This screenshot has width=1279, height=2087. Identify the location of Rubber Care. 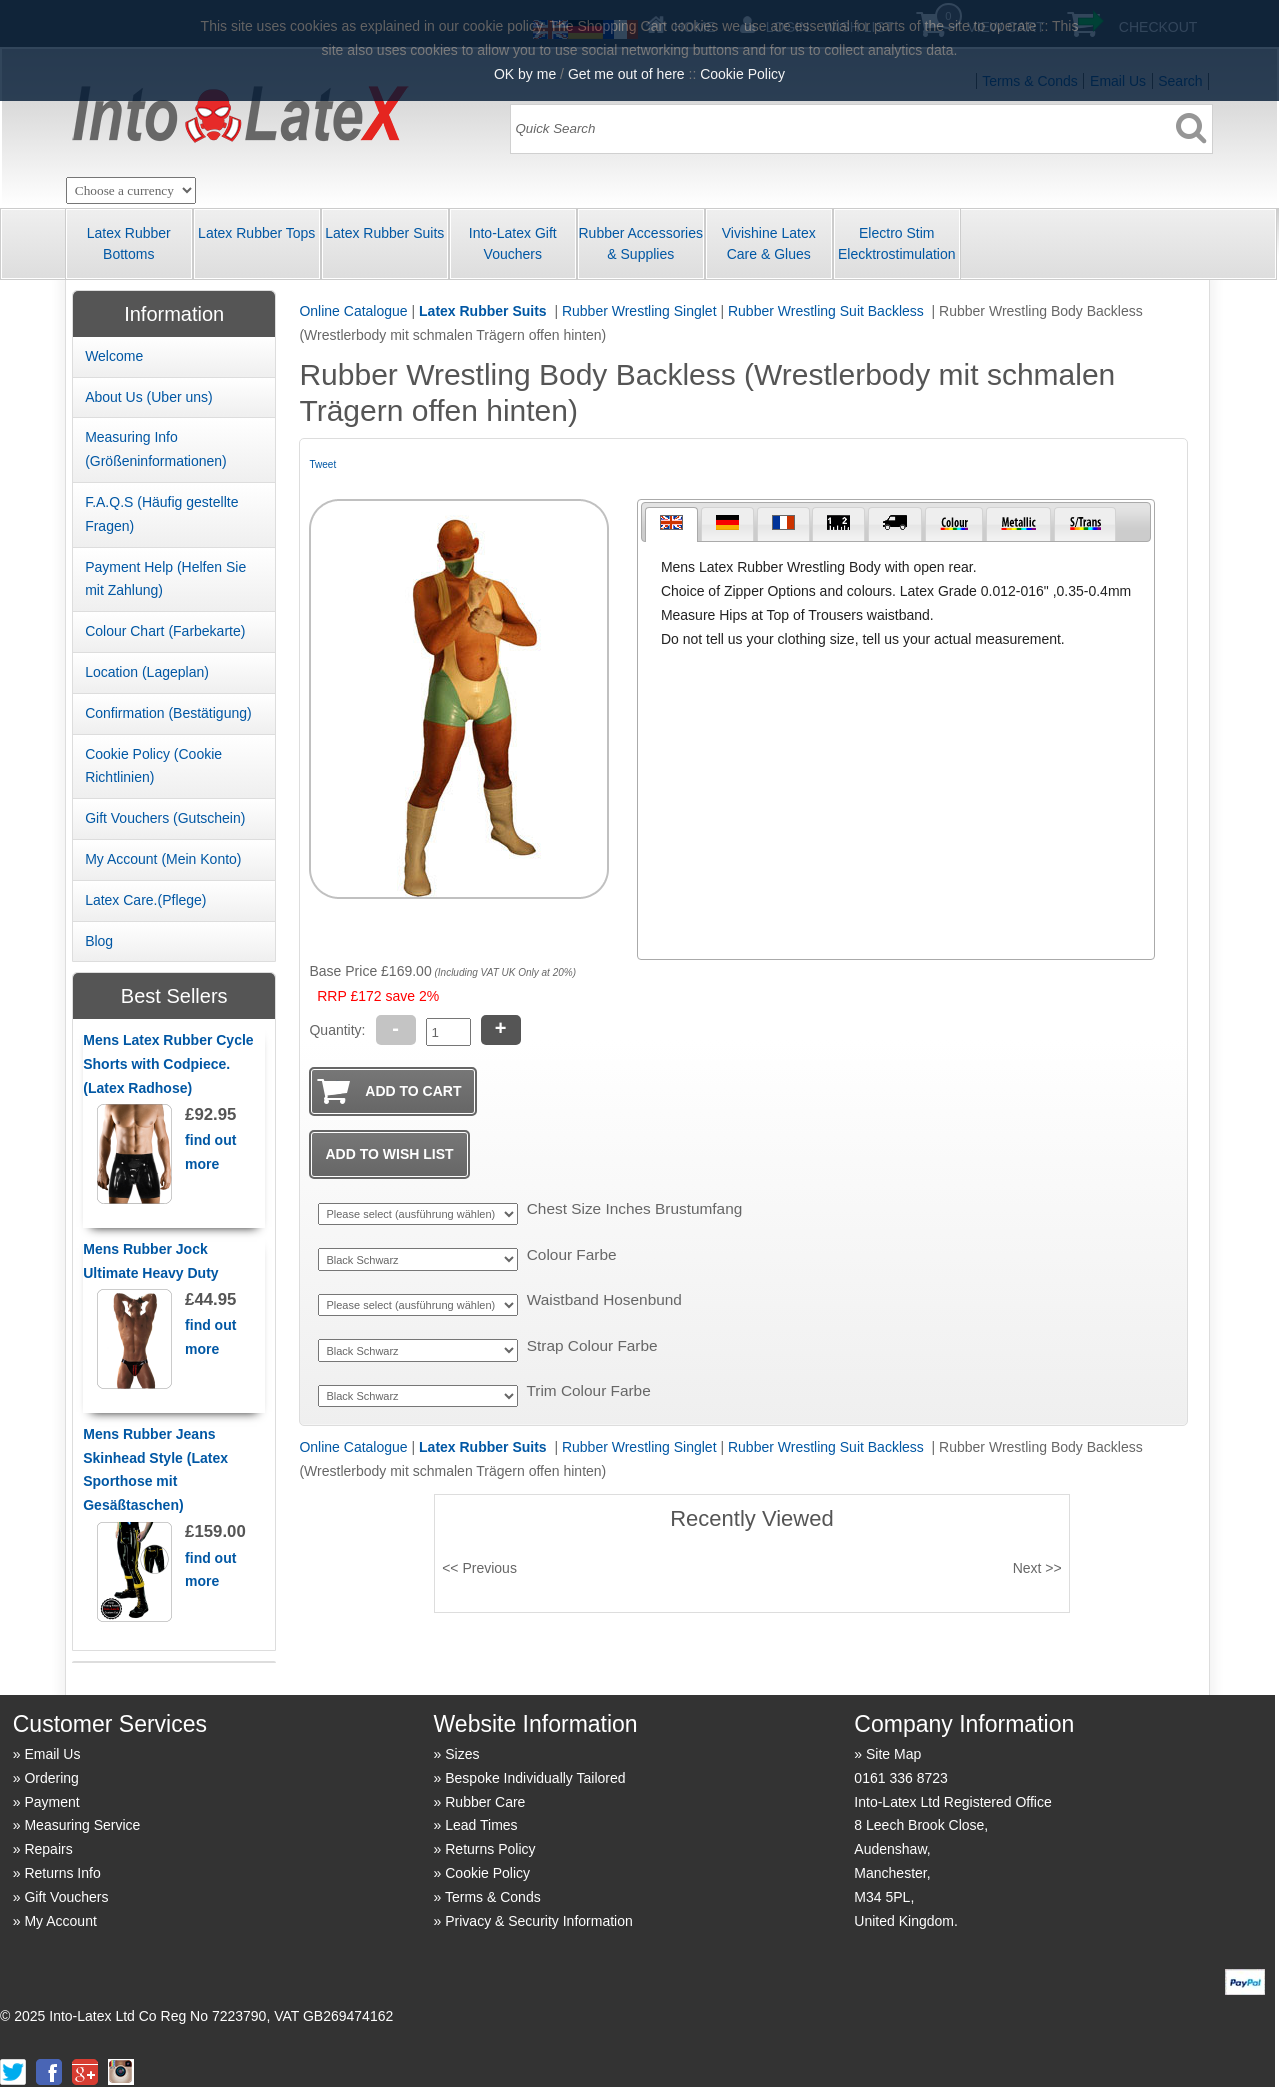
(485, 1802).